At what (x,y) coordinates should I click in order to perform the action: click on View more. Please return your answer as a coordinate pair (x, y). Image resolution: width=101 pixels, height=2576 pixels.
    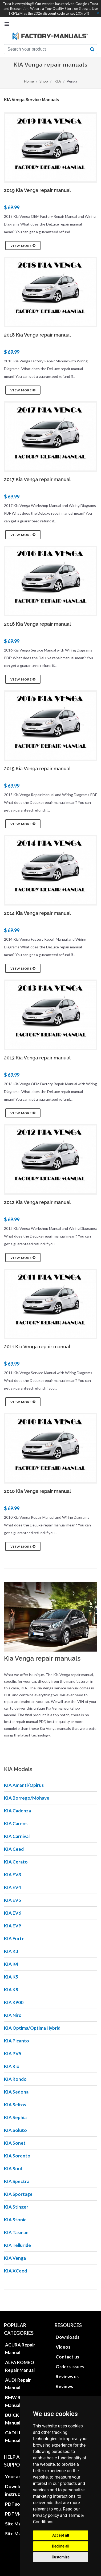
    Looking at the image, I should click on (22, 245).